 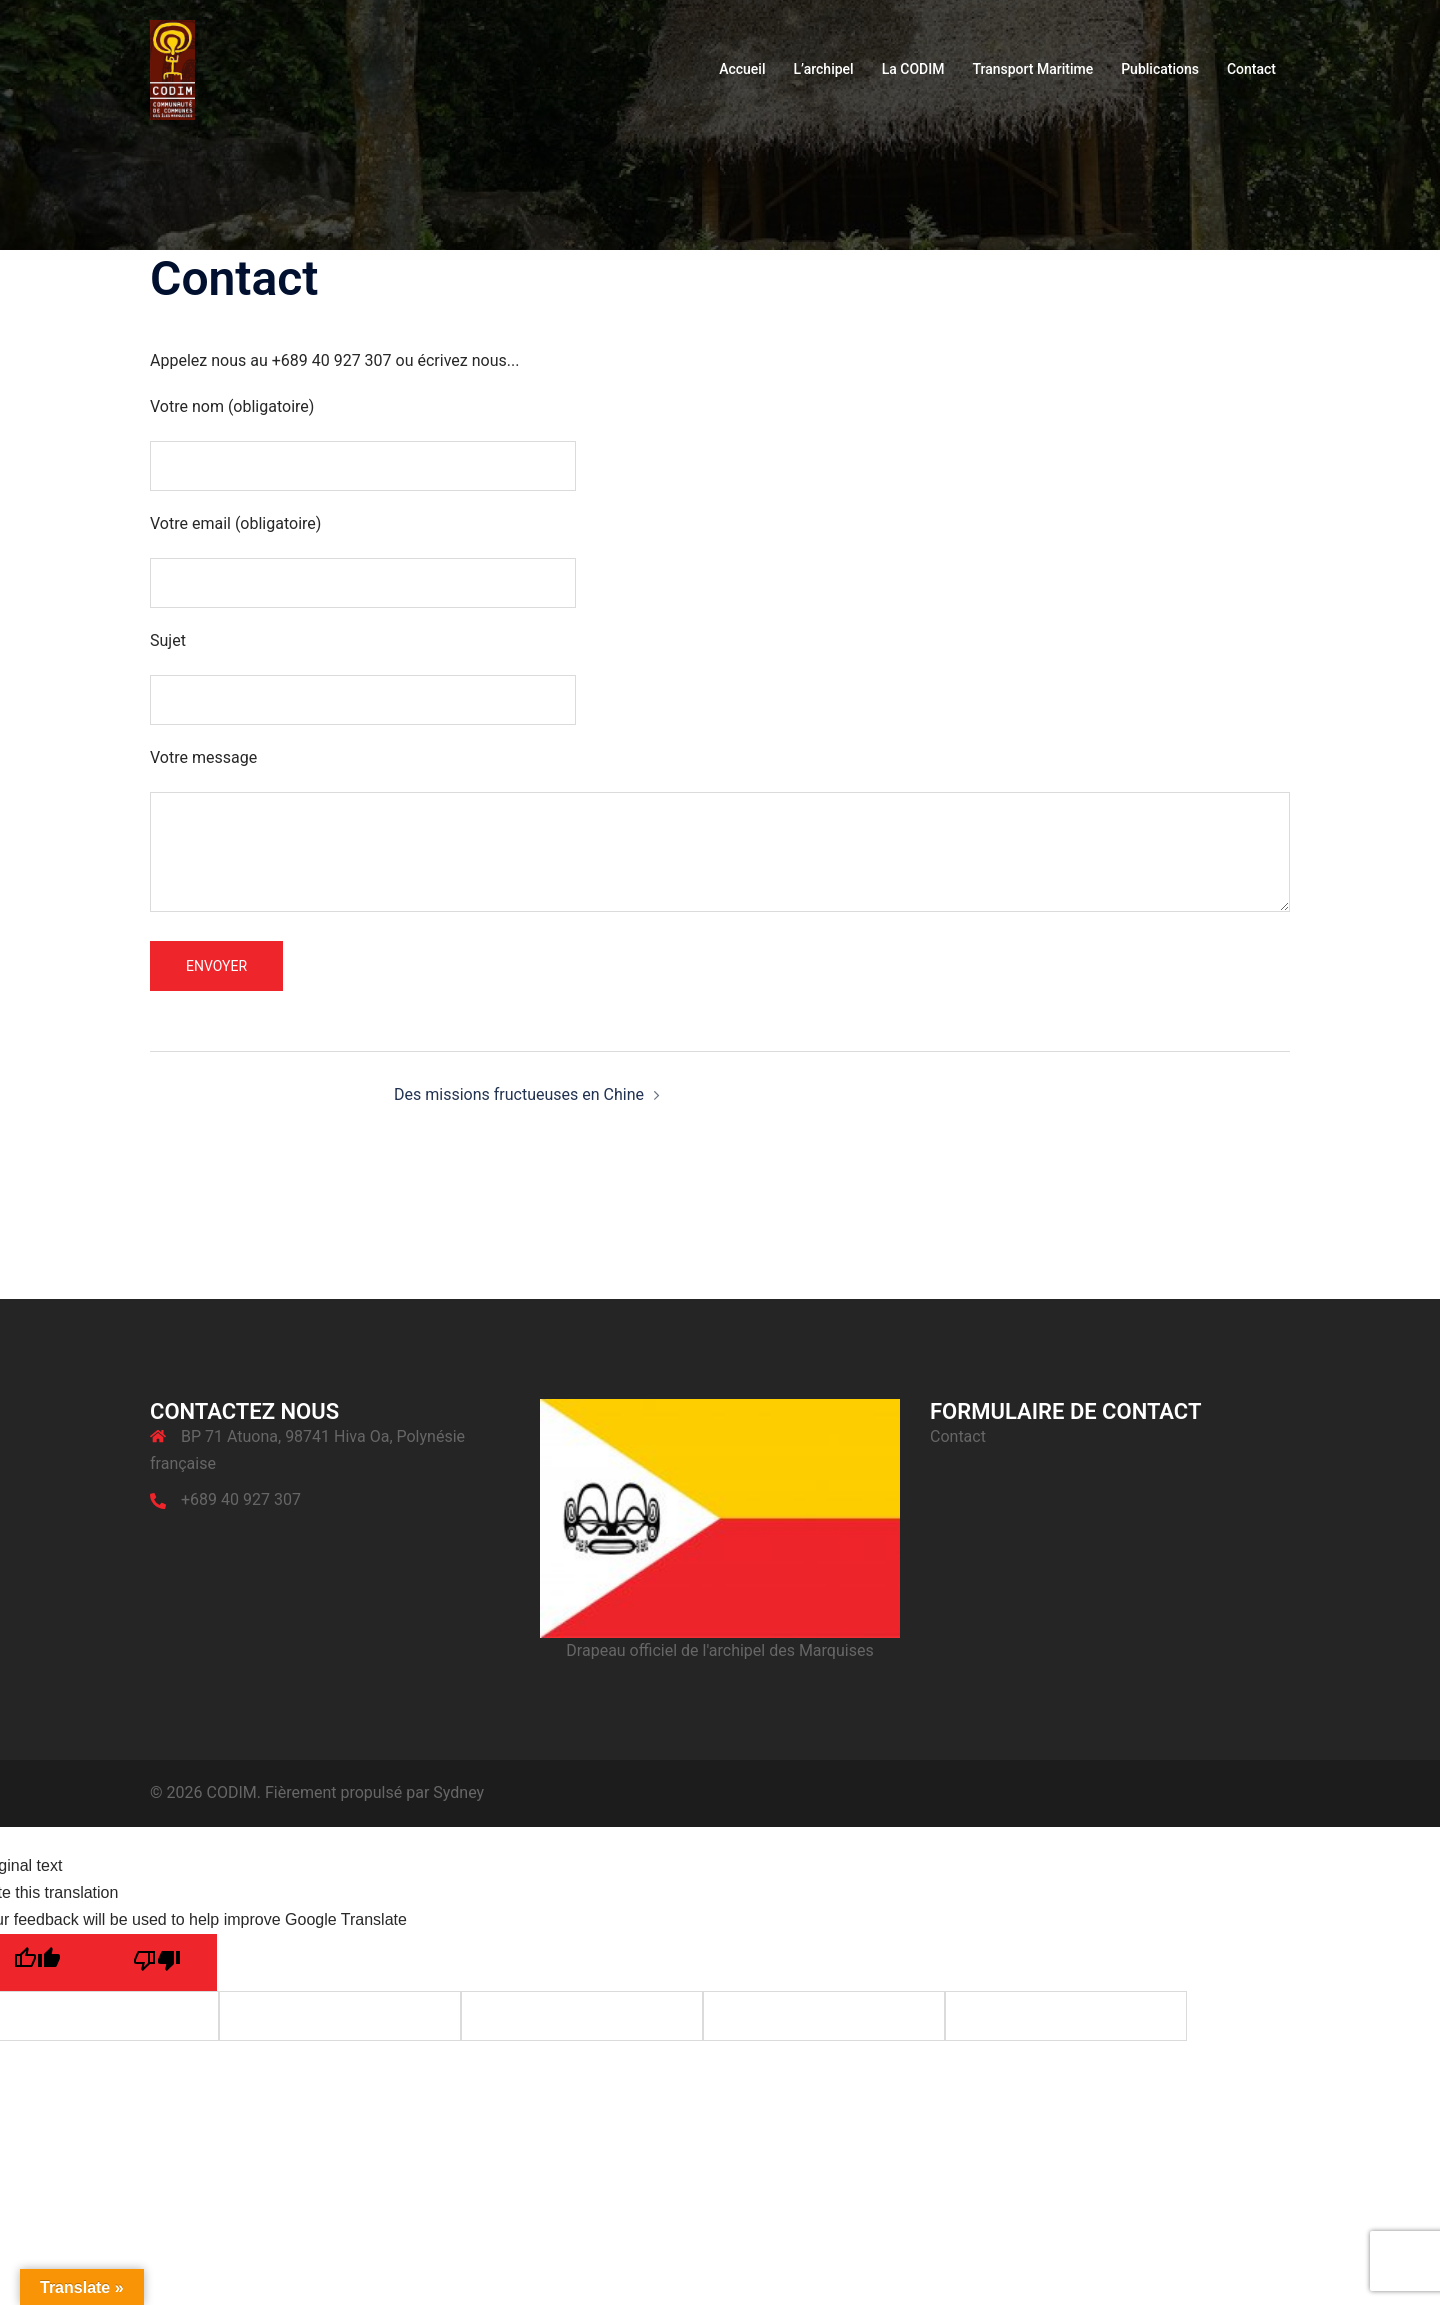 What do you see at coordinates (823, 69) in the screenshot?
I see `L’archipel` at bounding box center [823, 69].